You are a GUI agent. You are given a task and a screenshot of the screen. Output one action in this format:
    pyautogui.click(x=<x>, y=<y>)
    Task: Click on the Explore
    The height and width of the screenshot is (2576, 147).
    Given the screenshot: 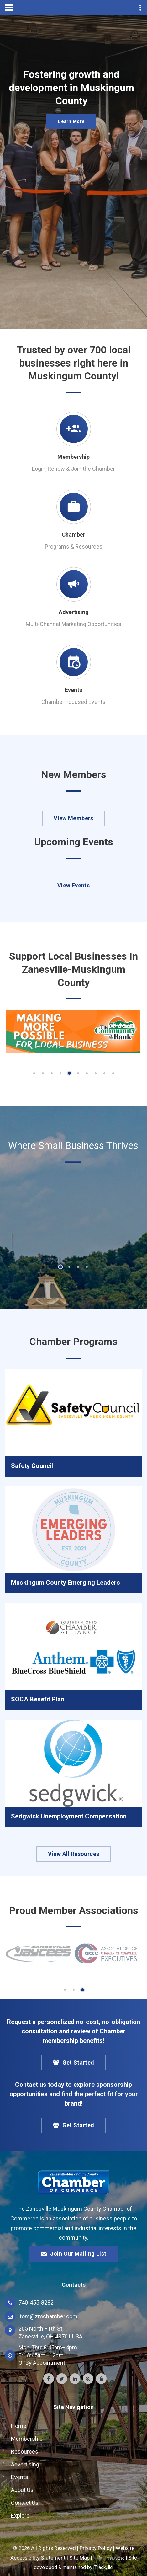 What is the action you would take?
    pyautogui.click(x=20, y=2515)
    